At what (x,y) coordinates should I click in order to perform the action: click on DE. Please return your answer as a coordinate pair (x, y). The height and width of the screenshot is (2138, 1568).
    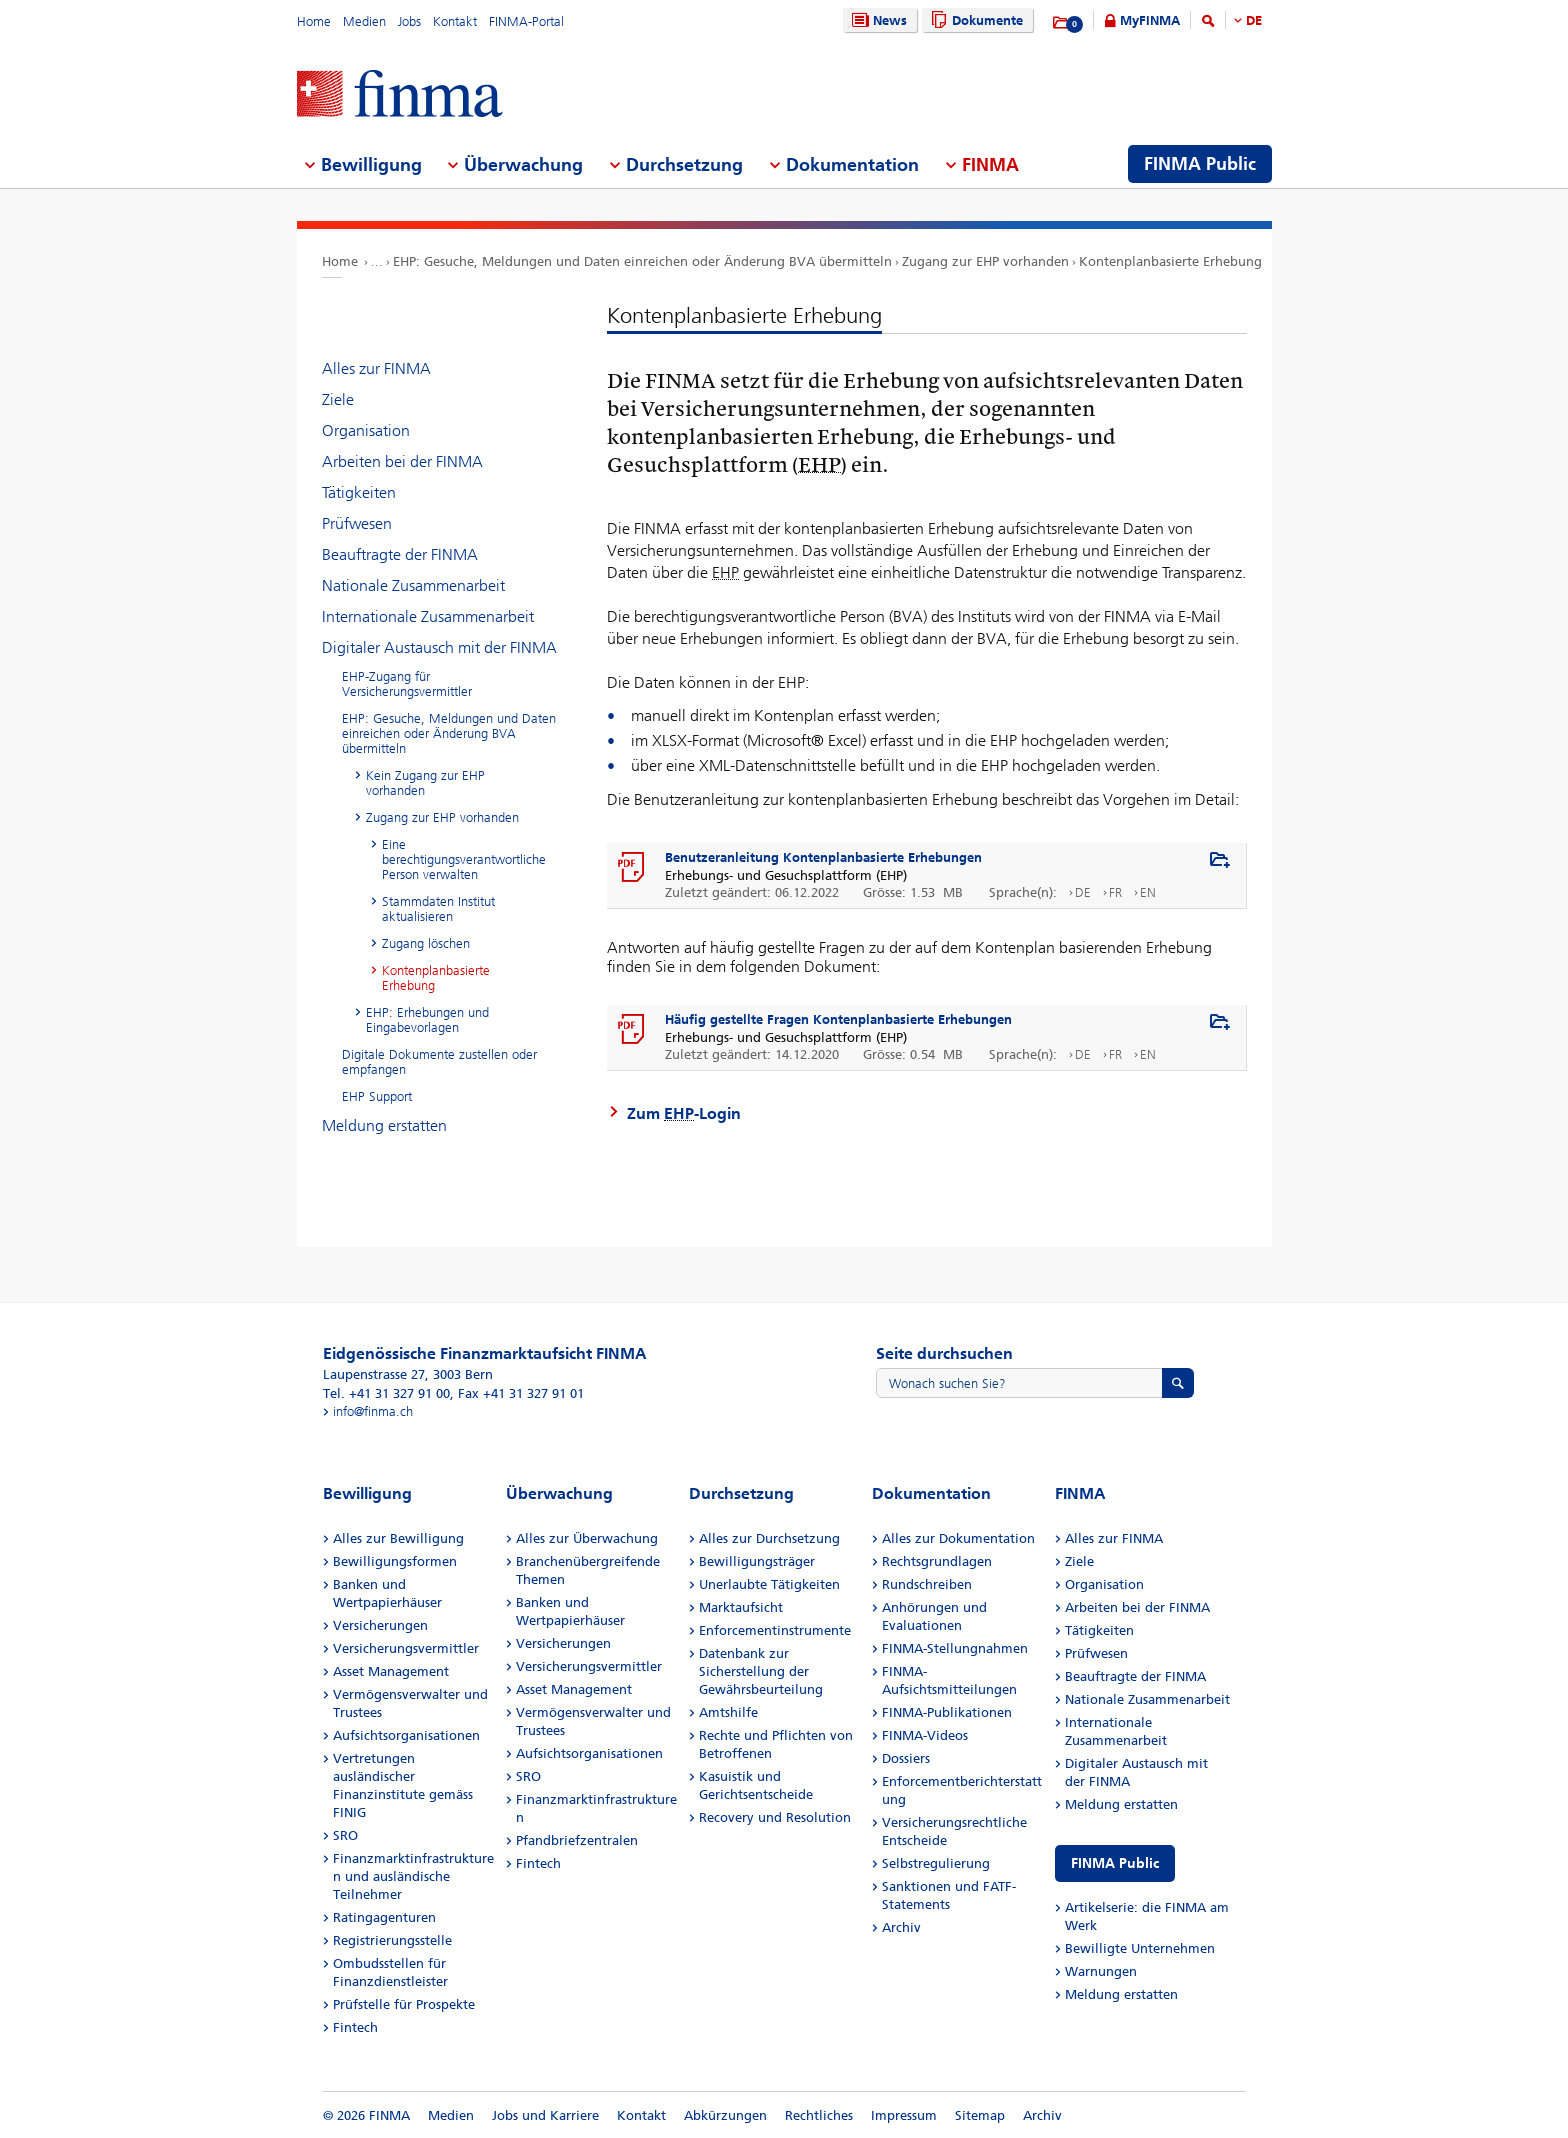
    Looking at the image, I should click on (1254, 20).